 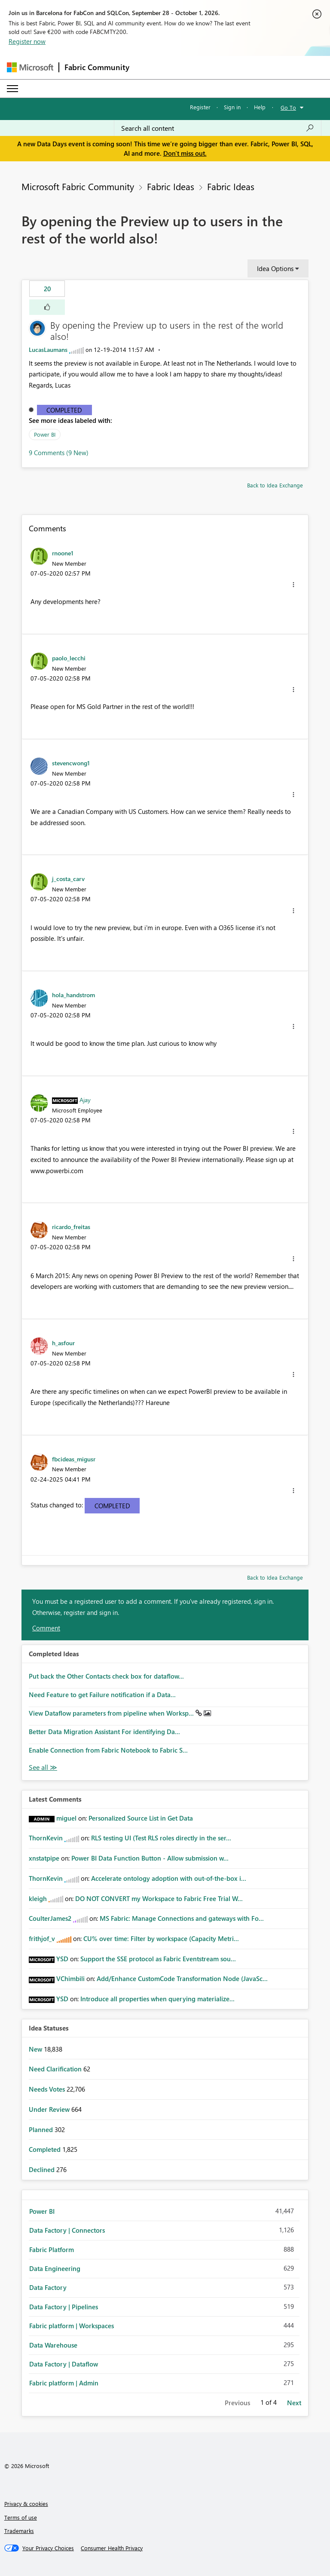 What do you see at coordinates (20, 2517) in the screenshot?
I see `Terms of use` at bounding box center [20, 2517].